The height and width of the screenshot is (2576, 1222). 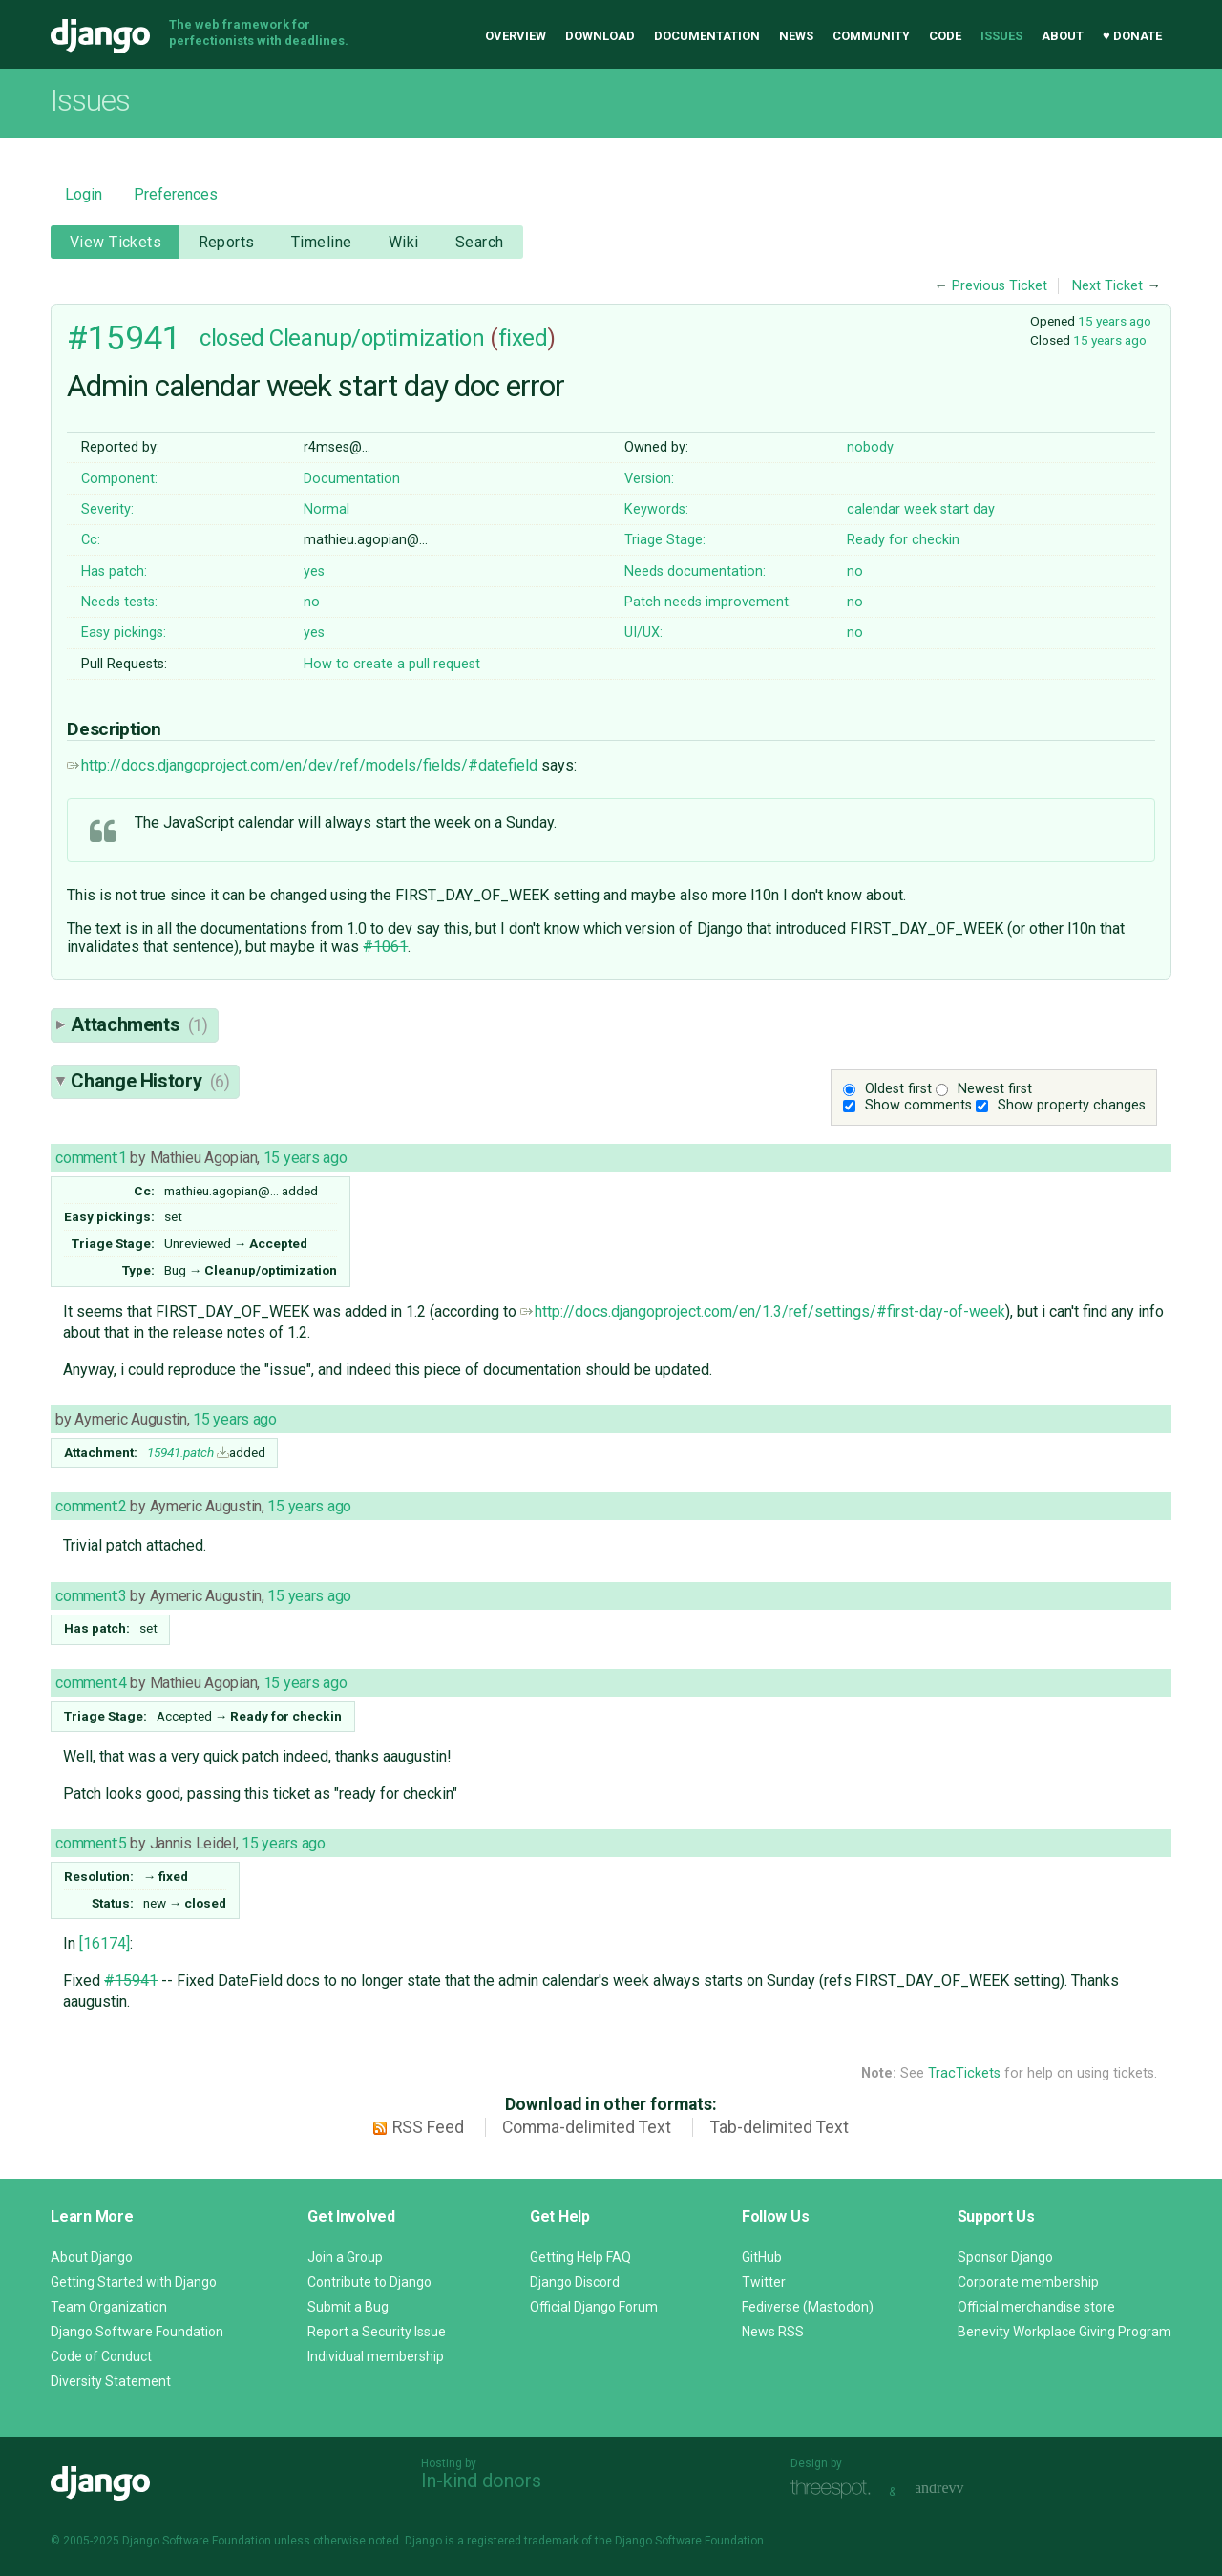 I want to click on Tab-delimited Text, so click(x=779, y=2127).